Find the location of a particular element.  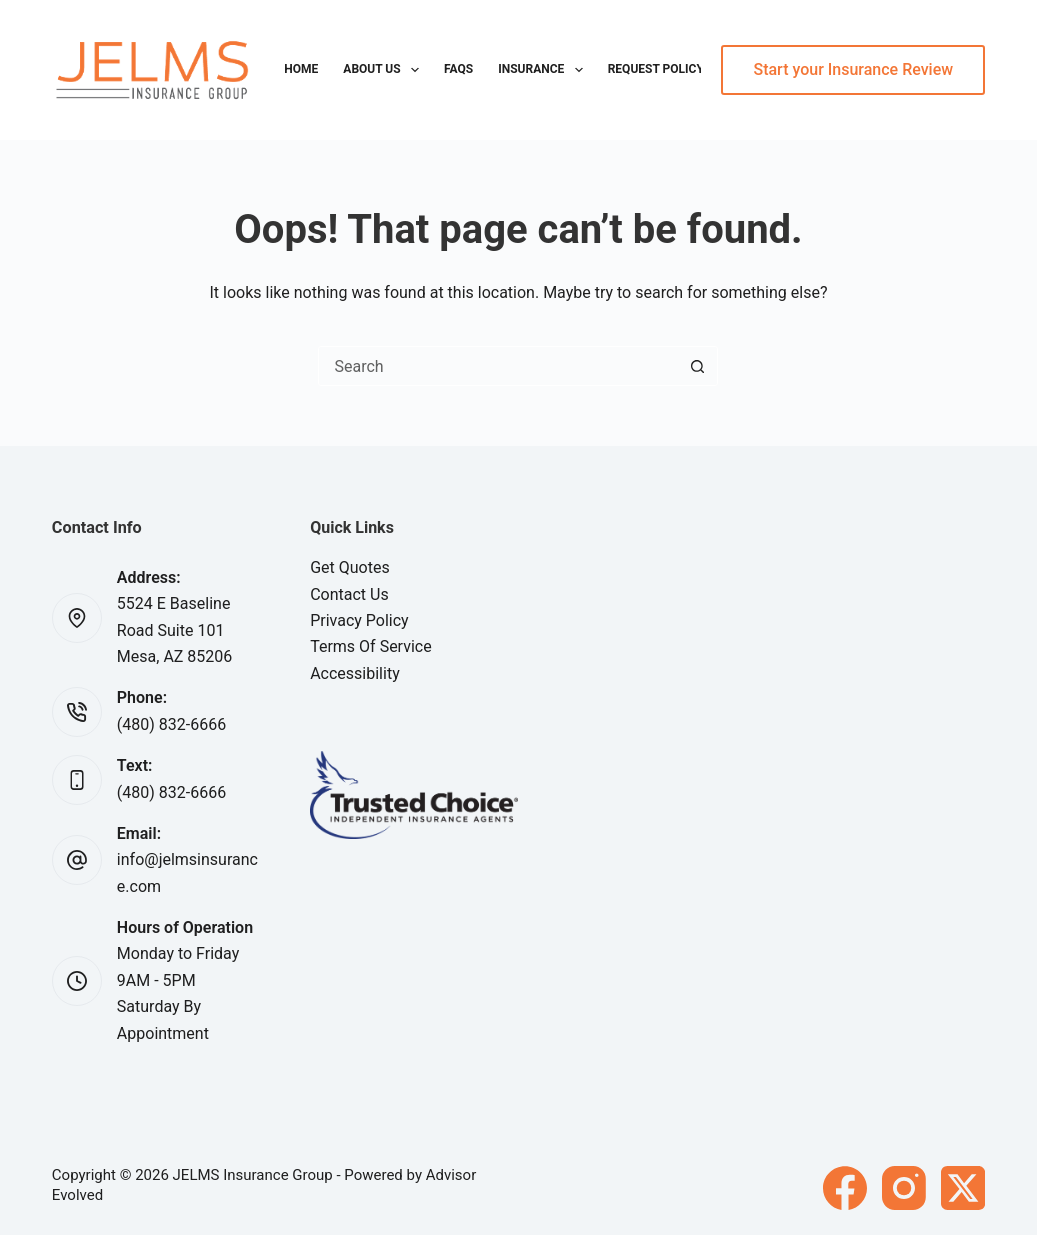

Accessibility is located at coordinates (355, 673).